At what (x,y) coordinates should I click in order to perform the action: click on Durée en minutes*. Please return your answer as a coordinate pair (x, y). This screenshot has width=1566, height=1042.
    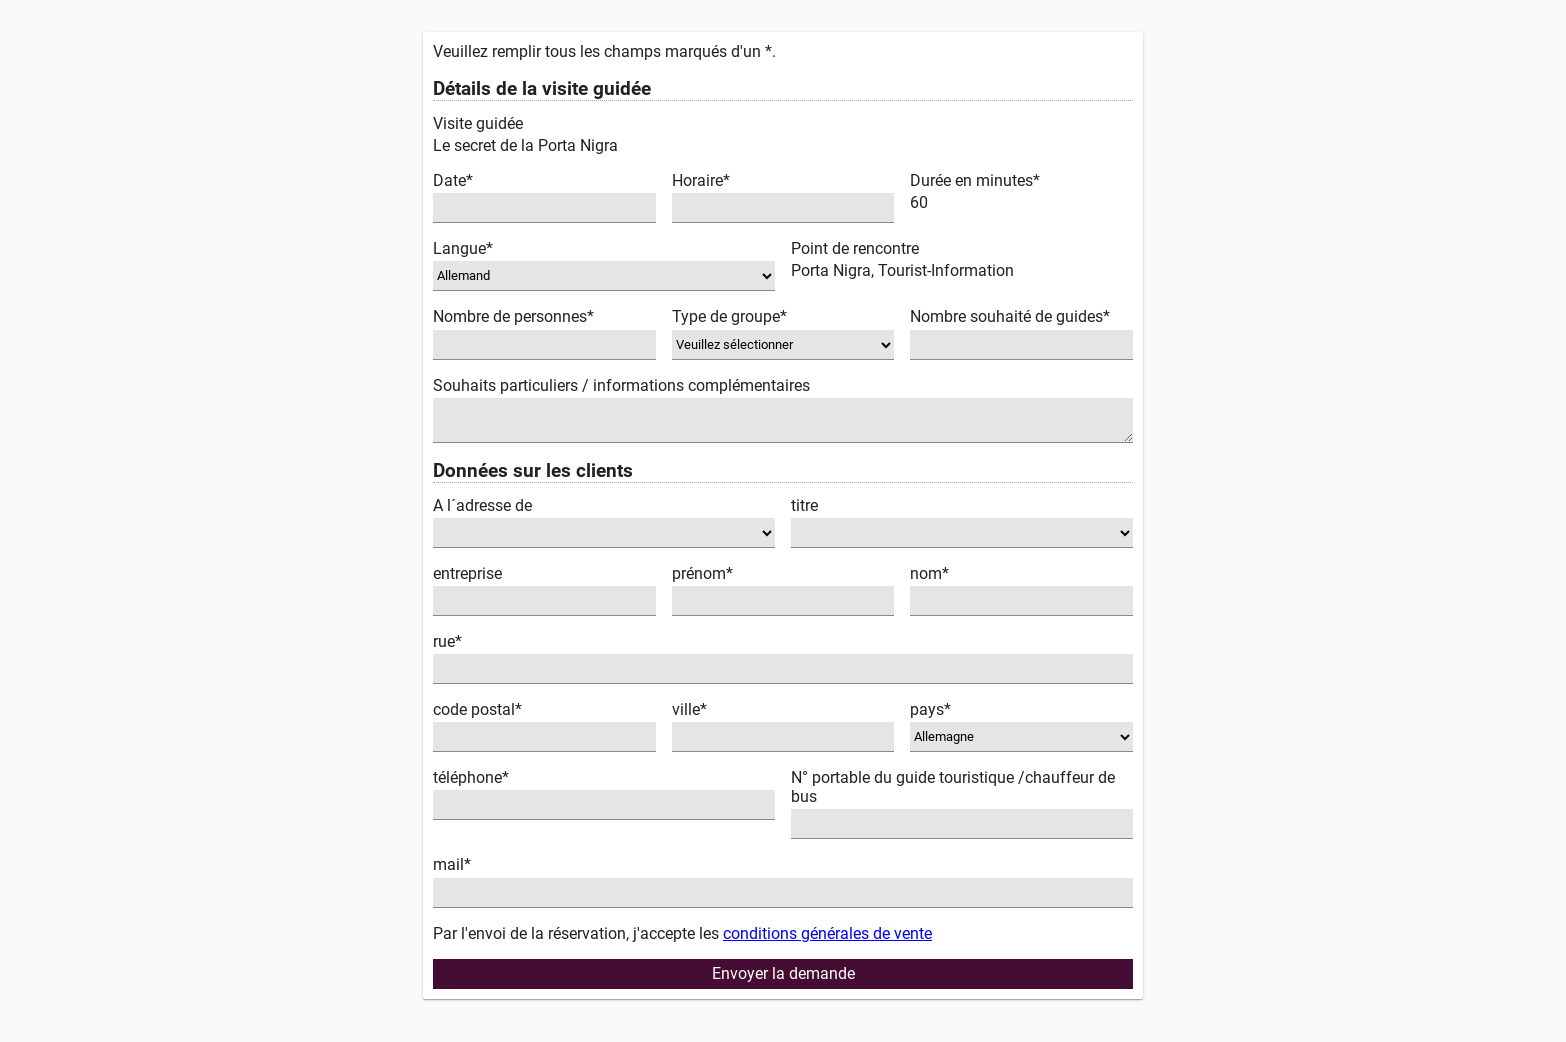
    Looking at the image, I should click on (975, 180).